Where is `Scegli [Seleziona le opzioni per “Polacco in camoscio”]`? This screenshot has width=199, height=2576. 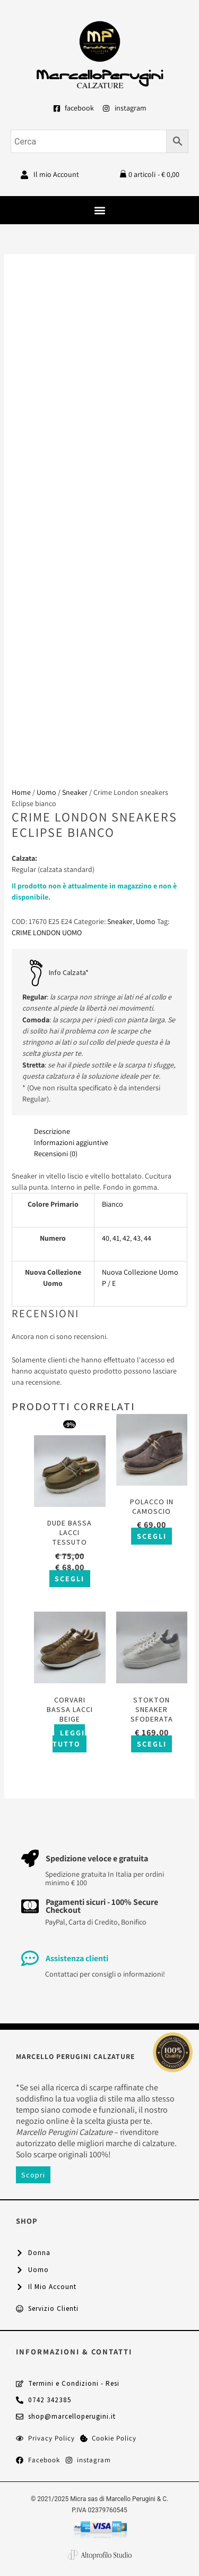
Scegli [Seleziona le opzioni per “Polacco in camoscio”] is located at coordinates (152, 1536).